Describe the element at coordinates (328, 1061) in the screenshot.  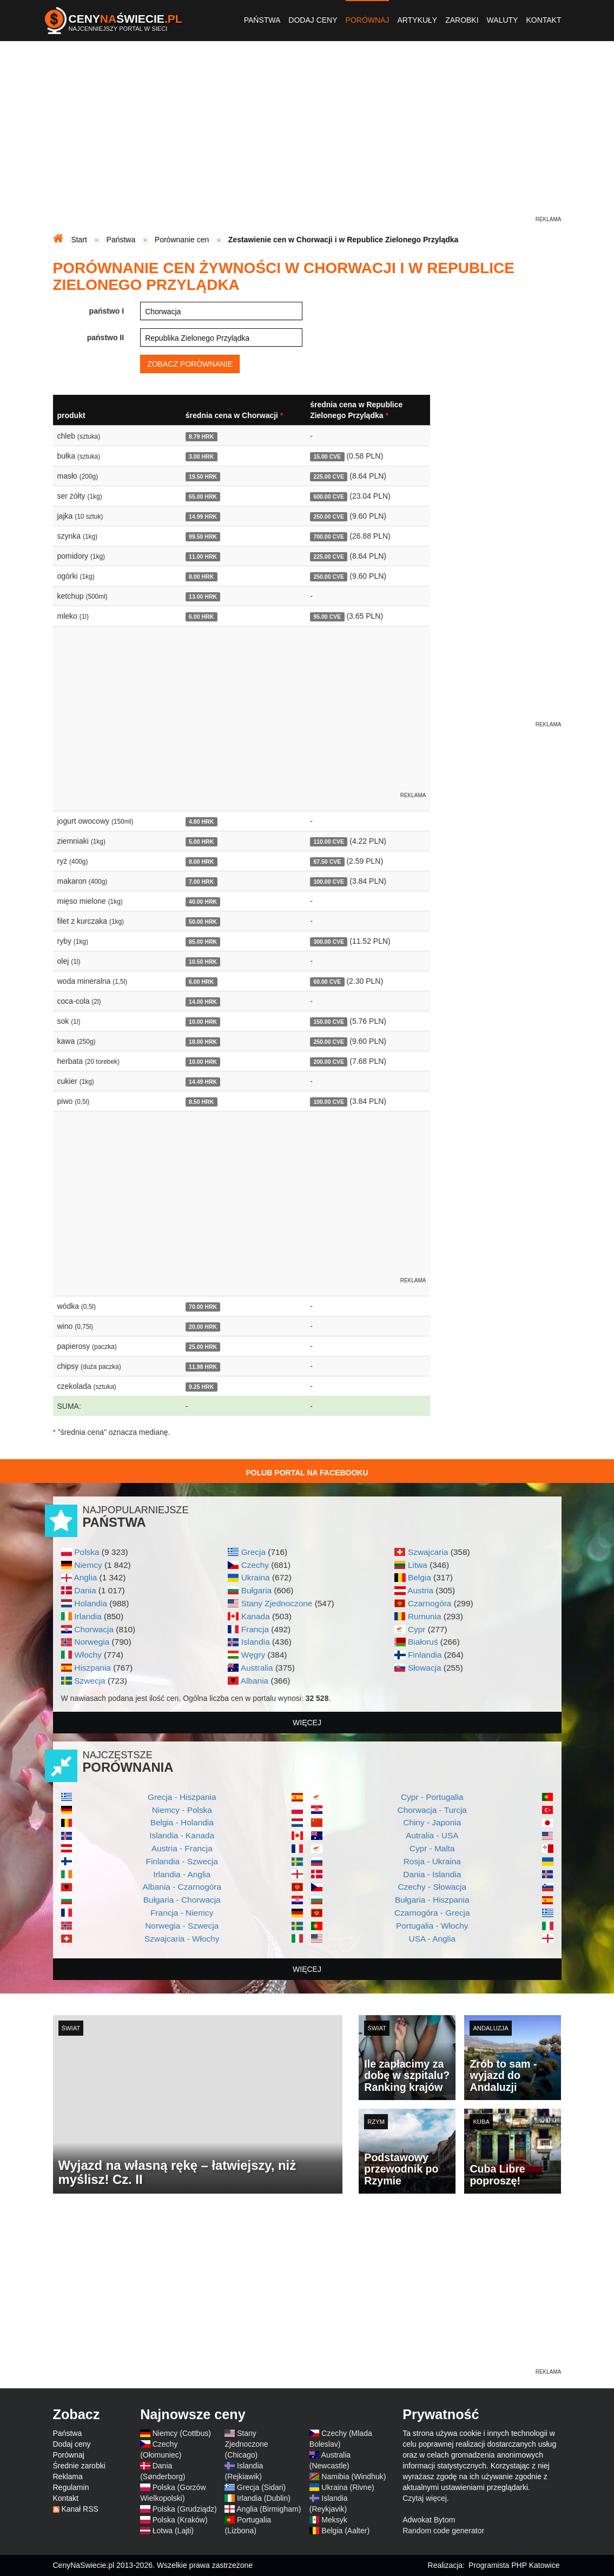
I see `200.00 CVE` at that location.